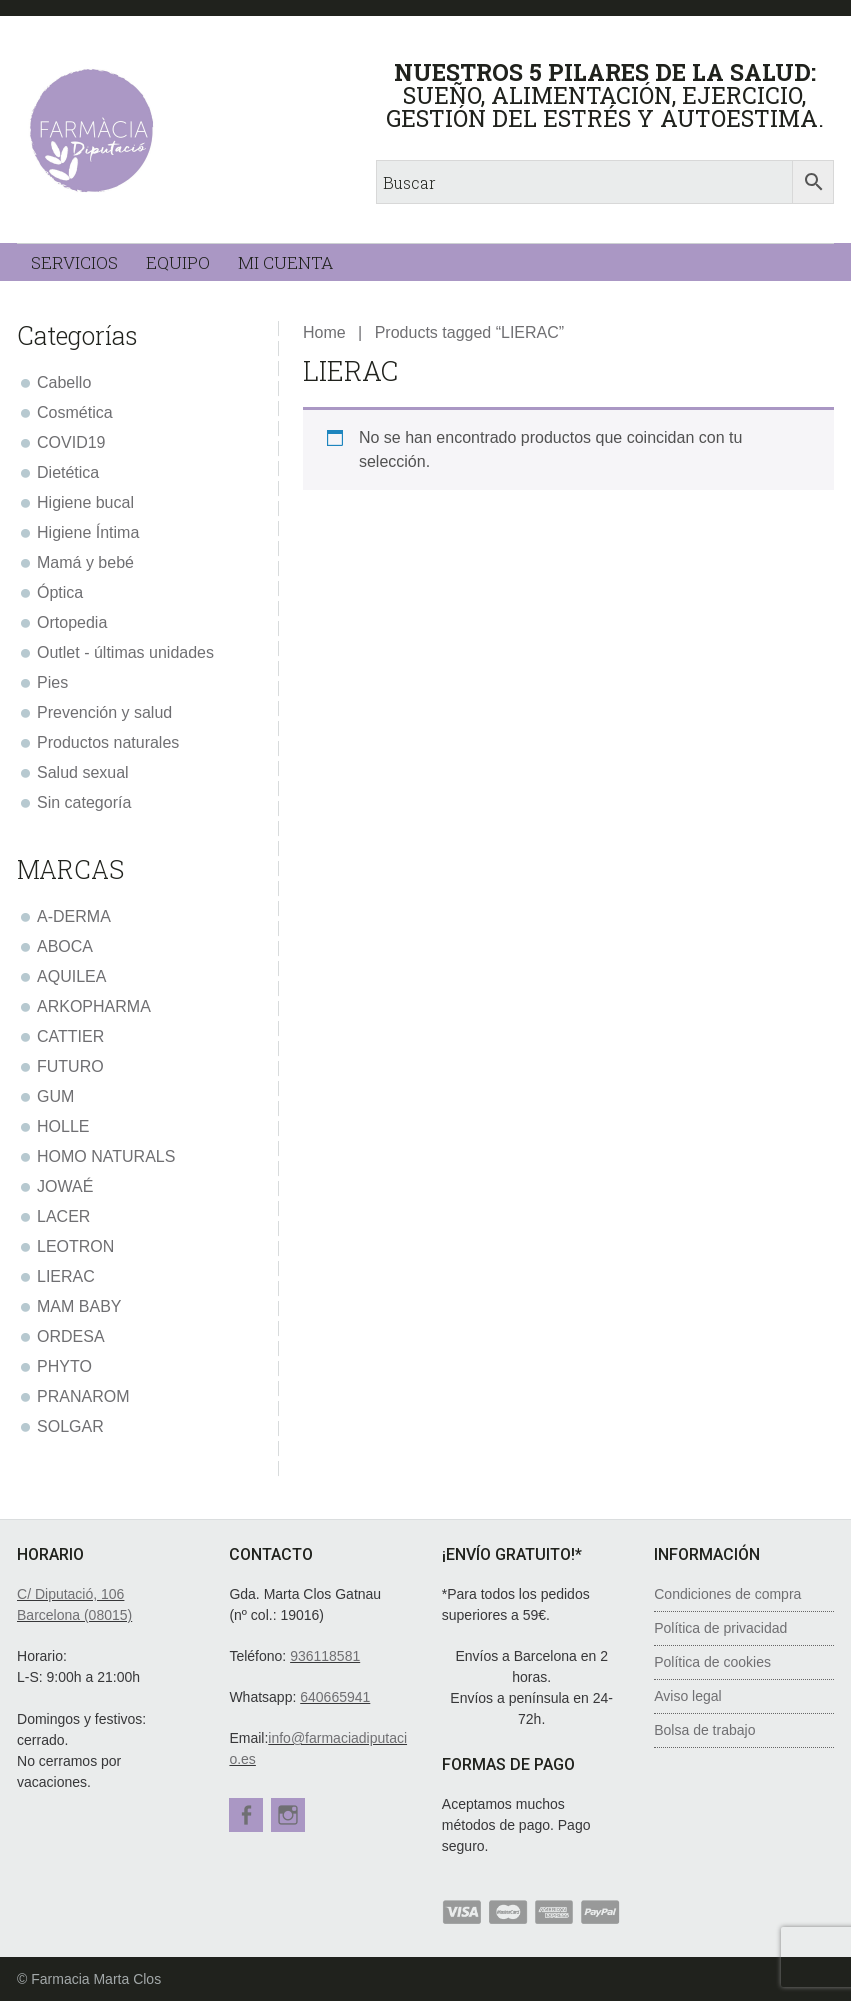 This screenshot has height=2001, width=851. Describe the element at coordinates (85, 502) in the screenshot. I see `Higiene bucal` at that location.